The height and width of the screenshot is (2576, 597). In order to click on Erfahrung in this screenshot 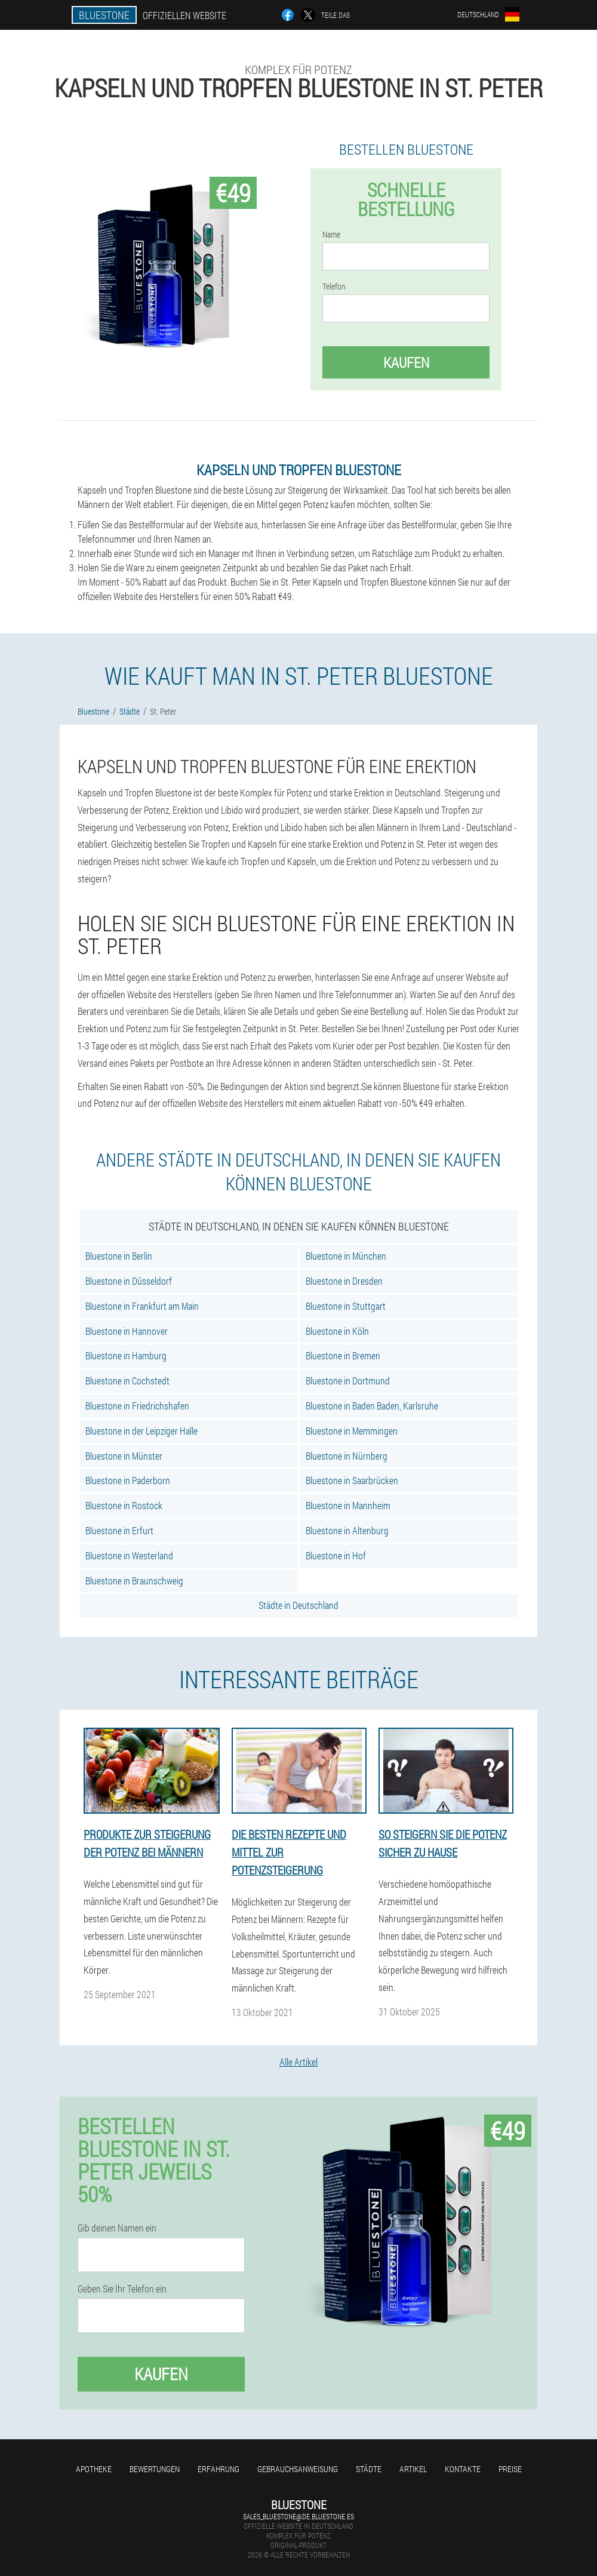, I will do `click(218, 2469)`.